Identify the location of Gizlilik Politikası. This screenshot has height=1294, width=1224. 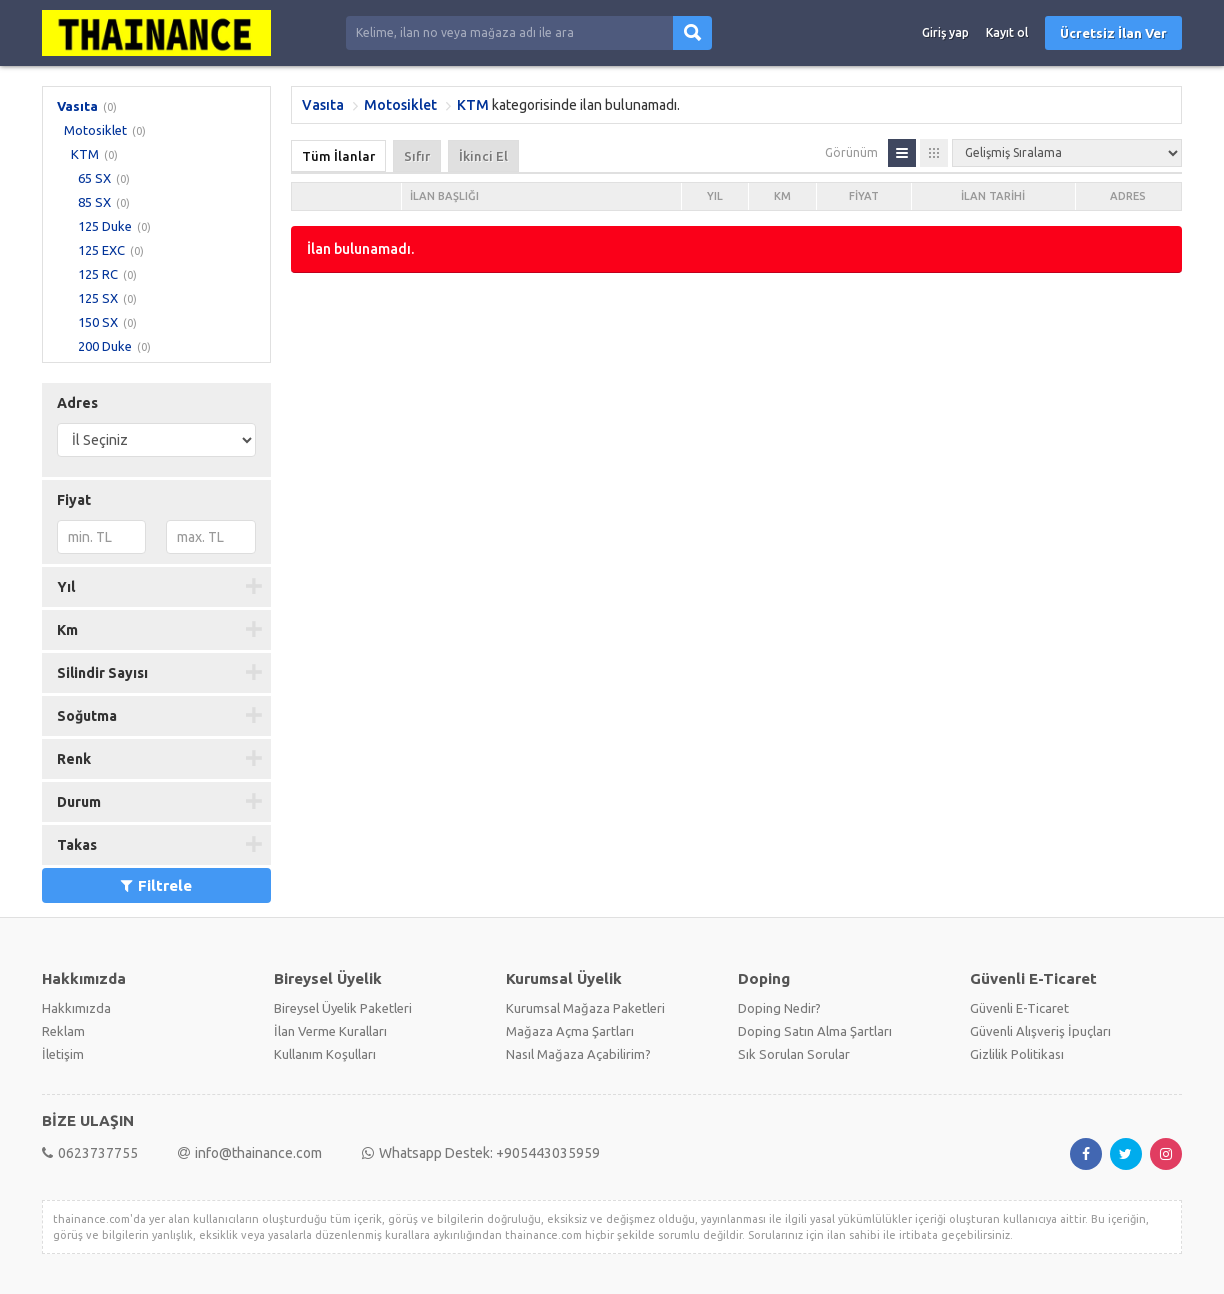
(1017, 1054).